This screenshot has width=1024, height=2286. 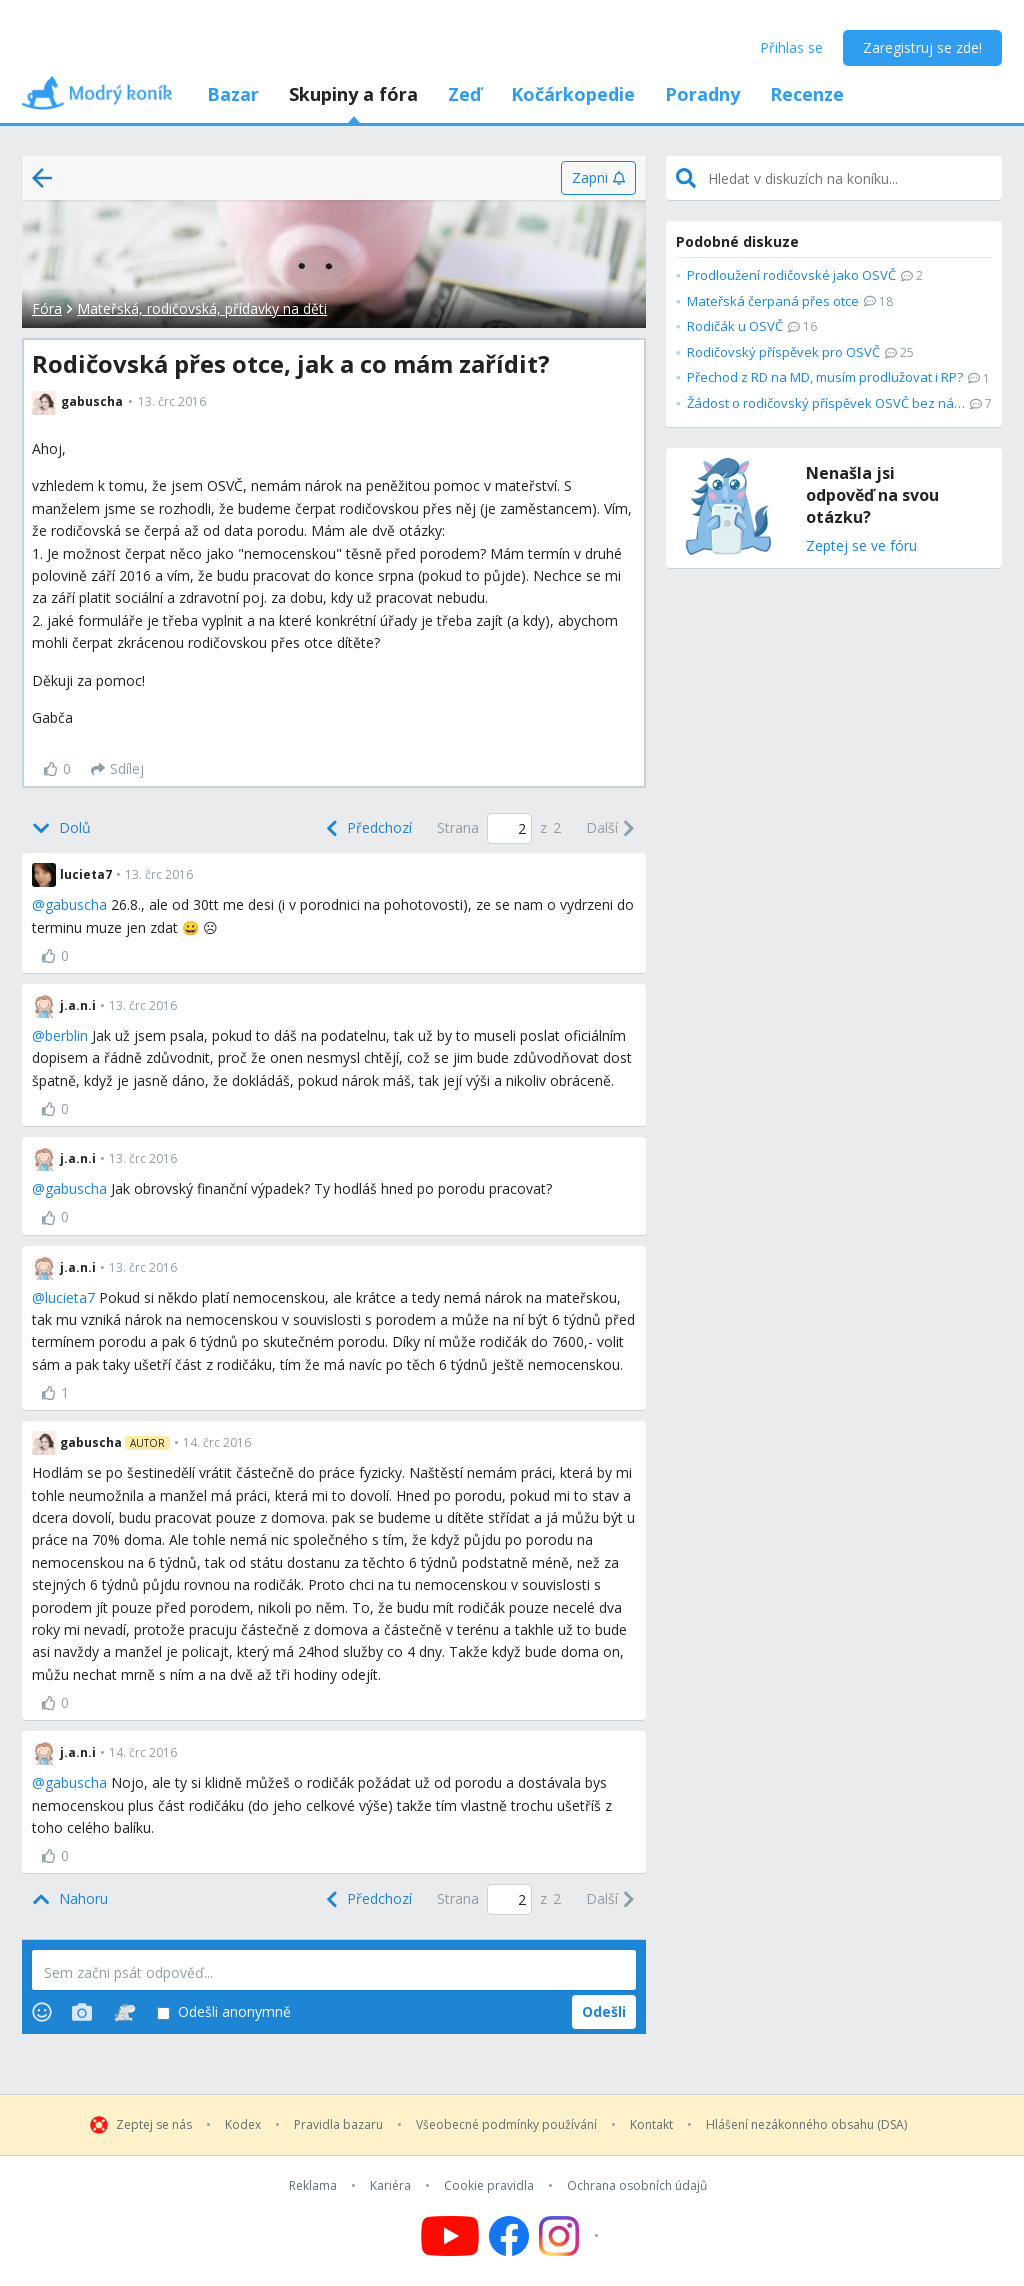 I want to click on Ochrana osobních údajů, so click(x=637, y=2186).